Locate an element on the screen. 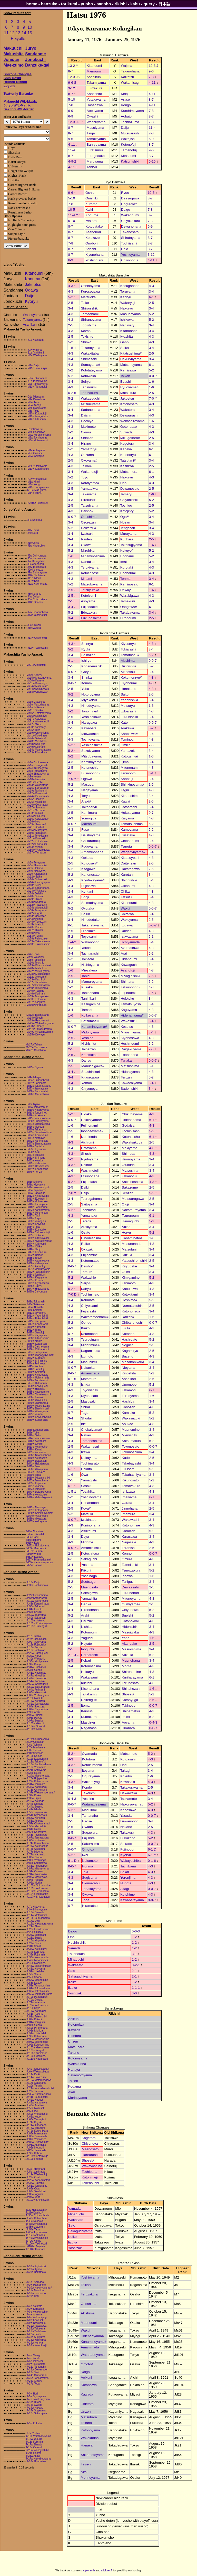 Image resolution: width=197 pixels, height=2576 pixels. Kotokaze is located at coordinates (92, 238).